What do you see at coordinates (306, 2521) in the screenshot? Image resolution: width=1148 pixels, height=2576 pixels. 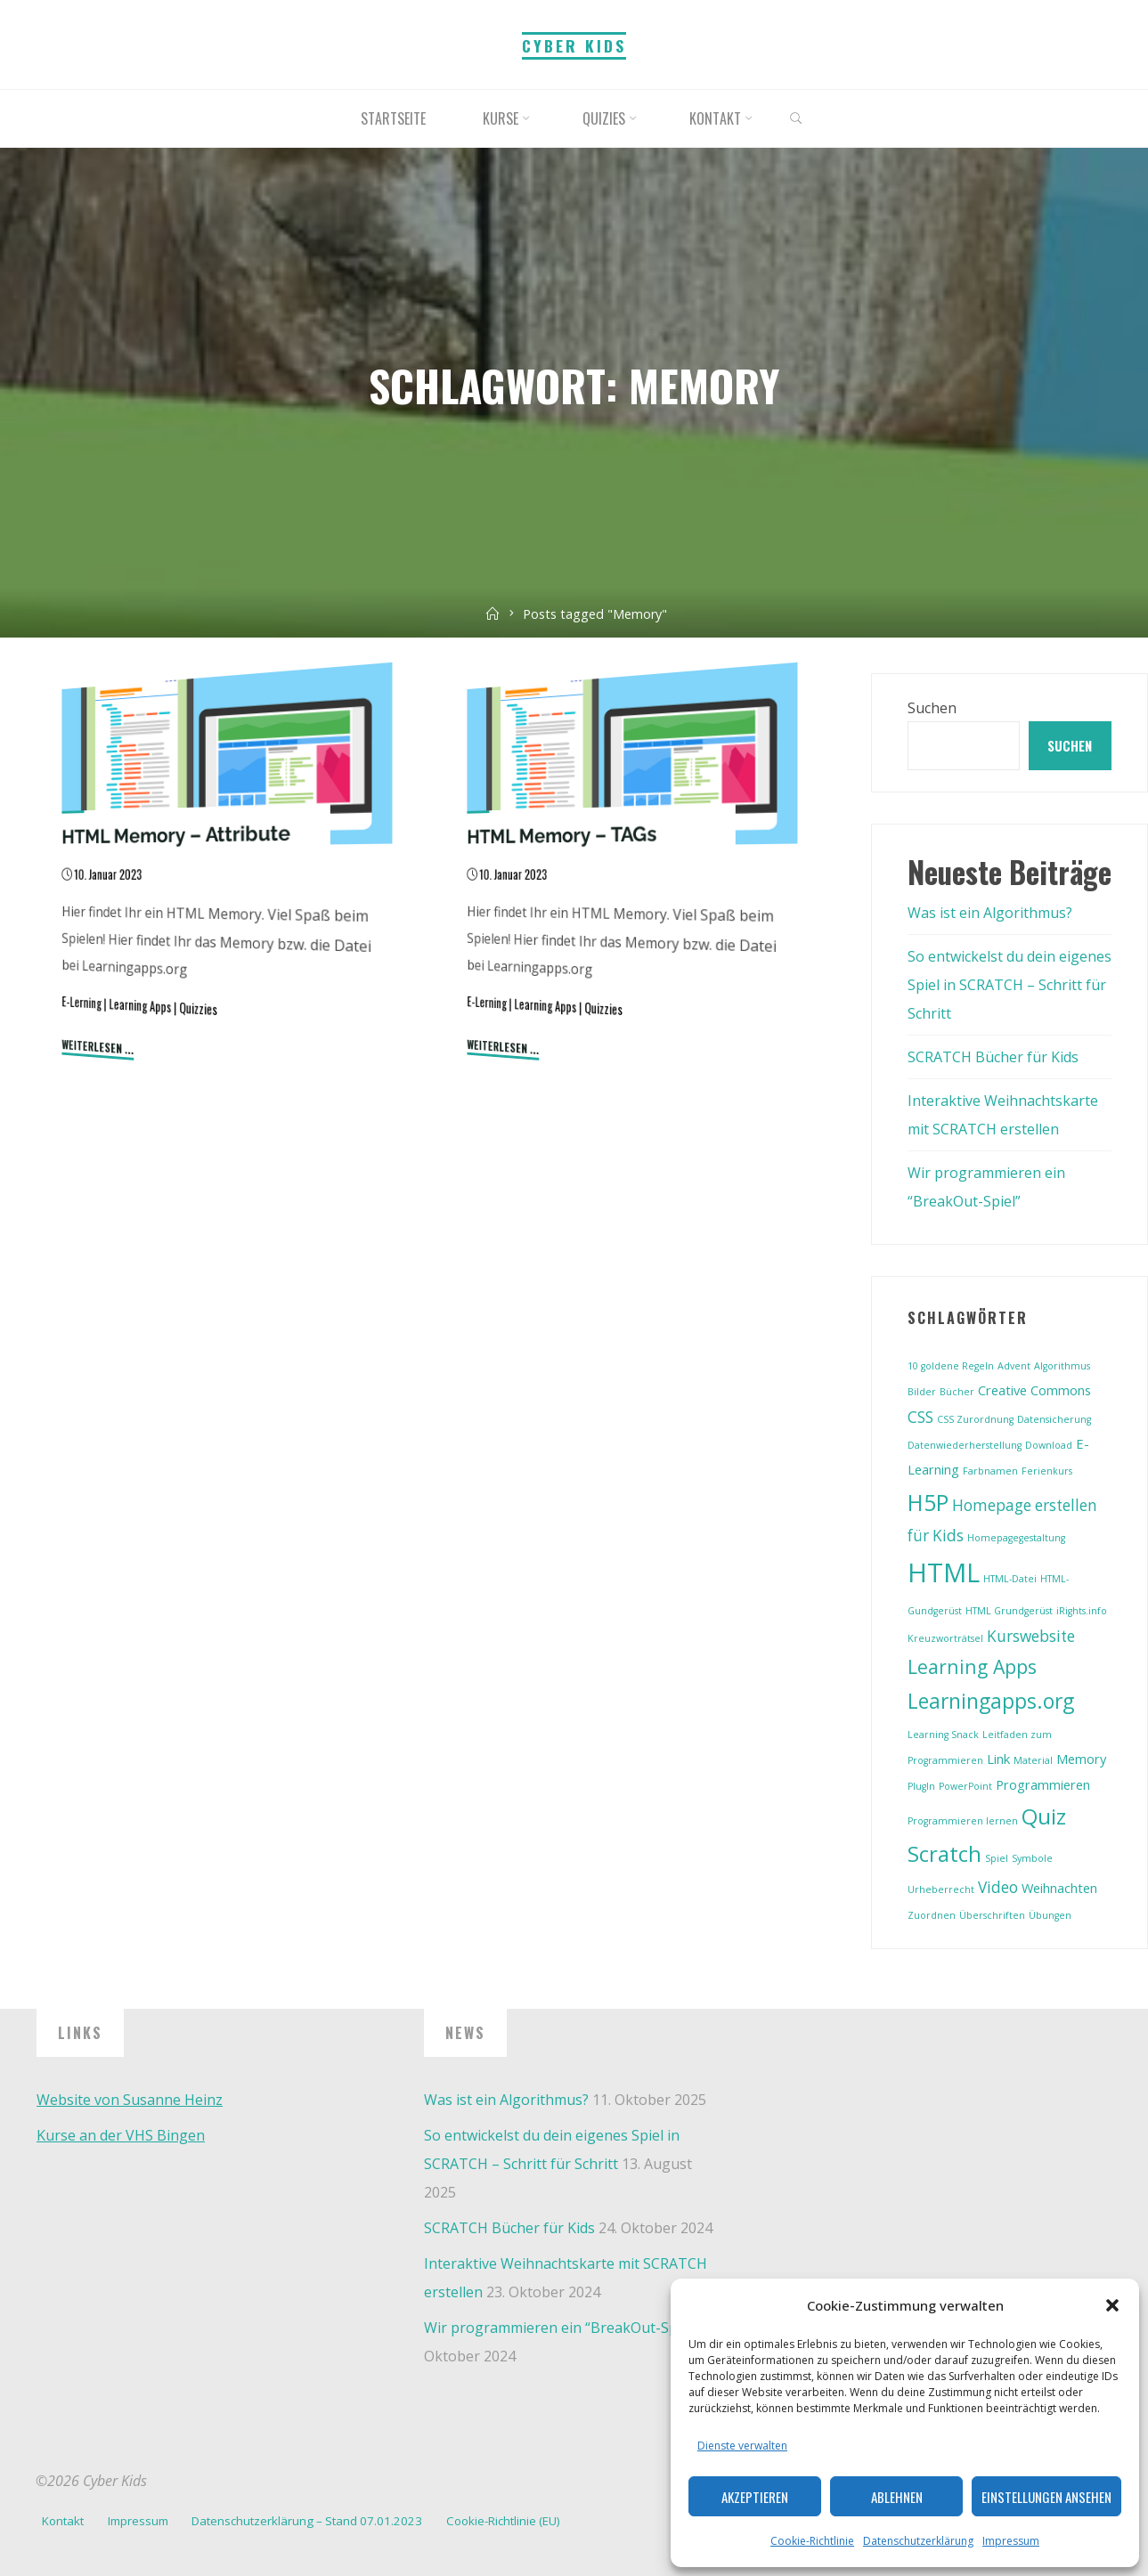 I see `Datenschutzerklärung – Stand 07.01.2023` at bounding box center [306, 2521].